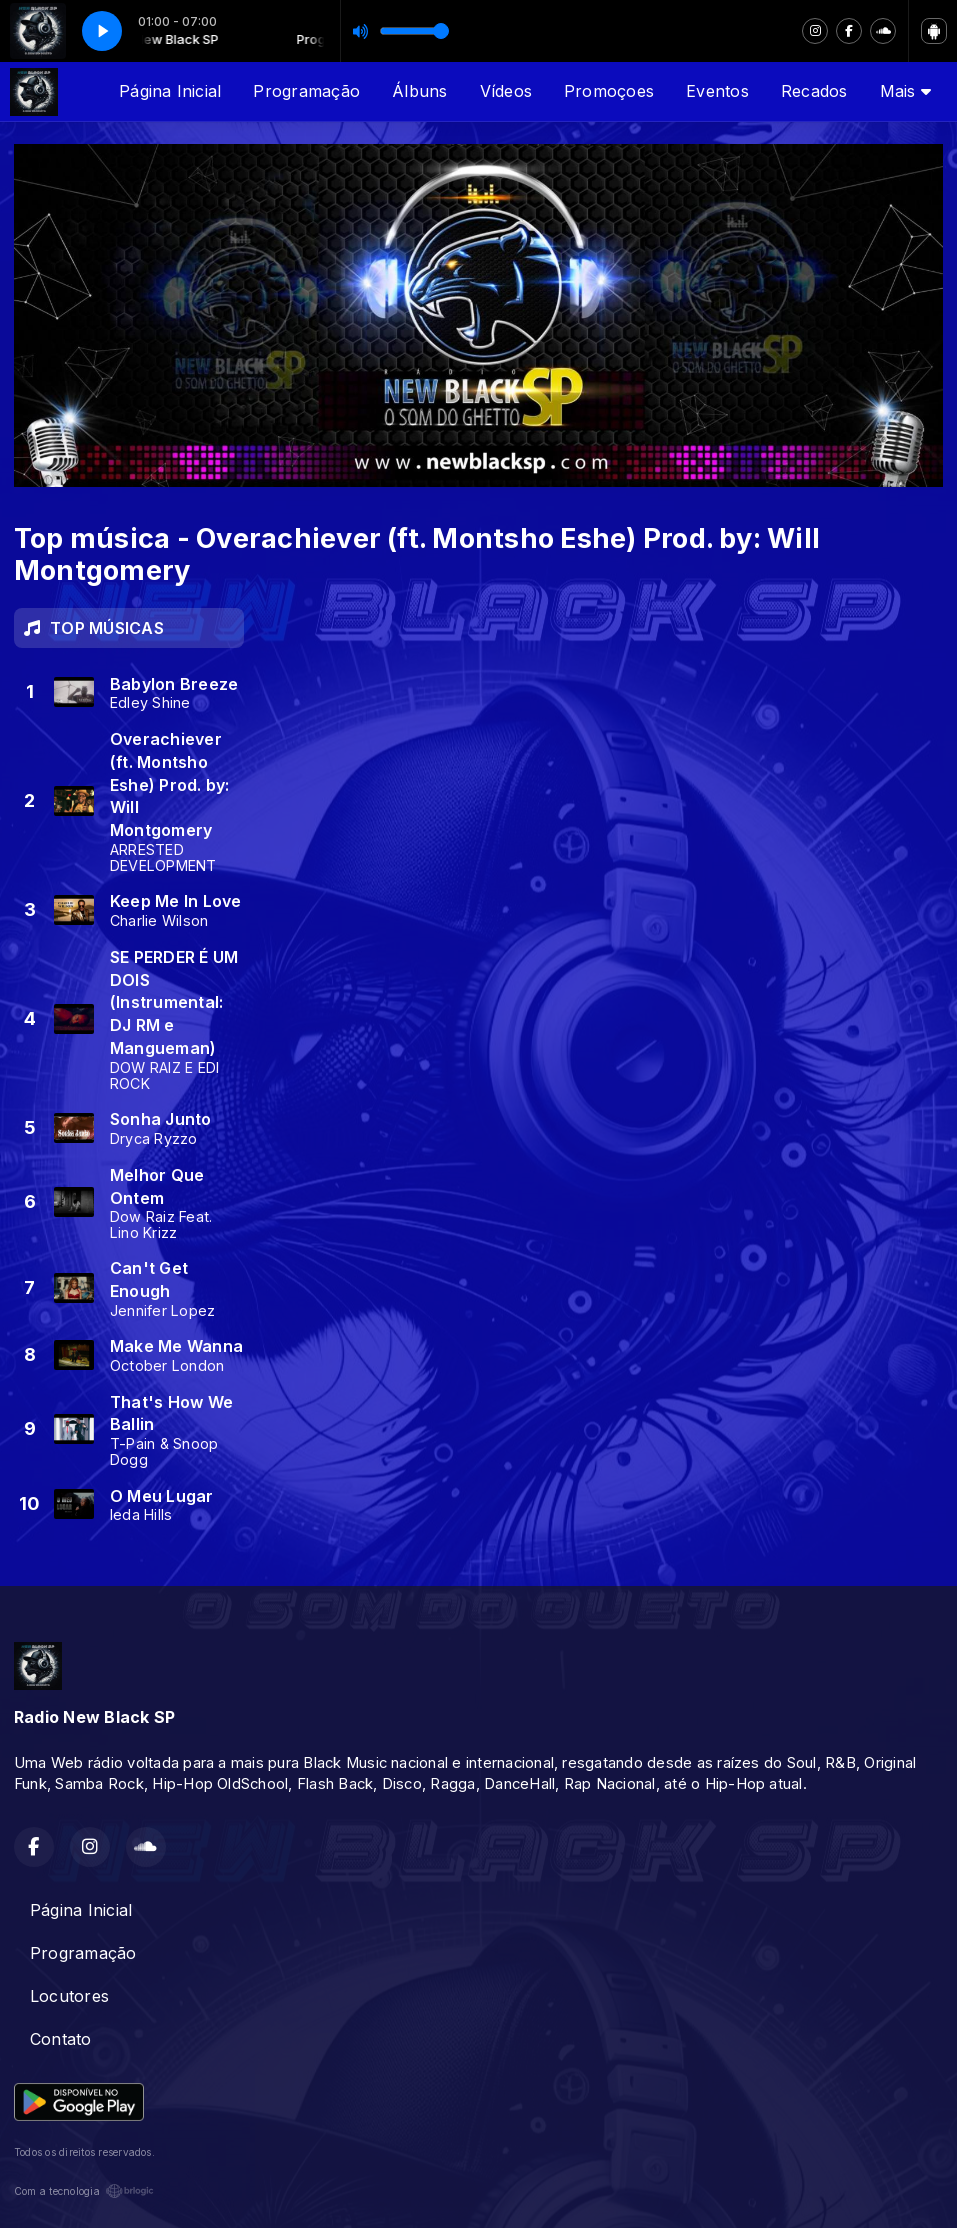 This screenshot has height=2228, width=957. Describe the element at coordinates (609, 91) in the screenshot. I see `Promoçoes` at that location.